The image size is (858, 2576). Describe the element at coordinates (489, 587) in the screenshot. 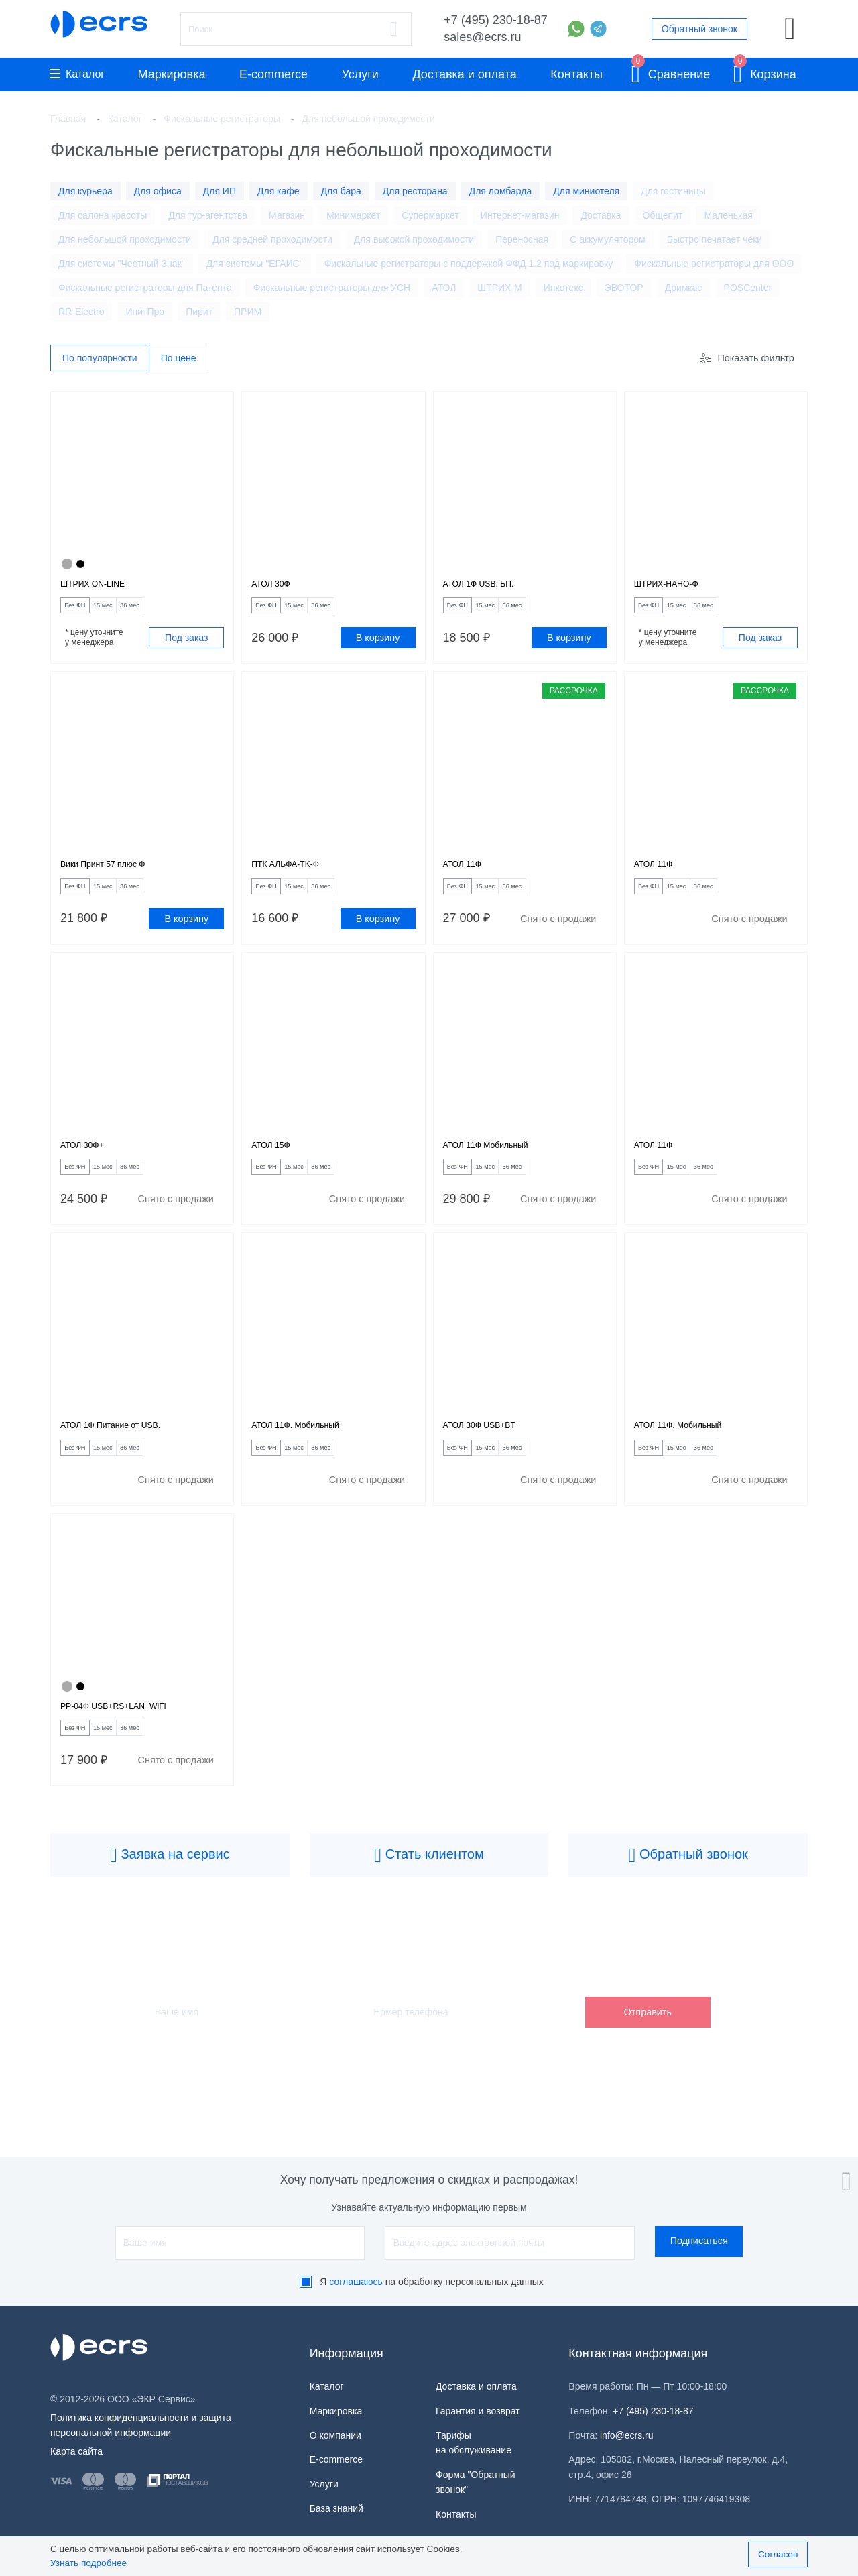

I see `АТОЛ 1Ф USB. БП.` at that location.